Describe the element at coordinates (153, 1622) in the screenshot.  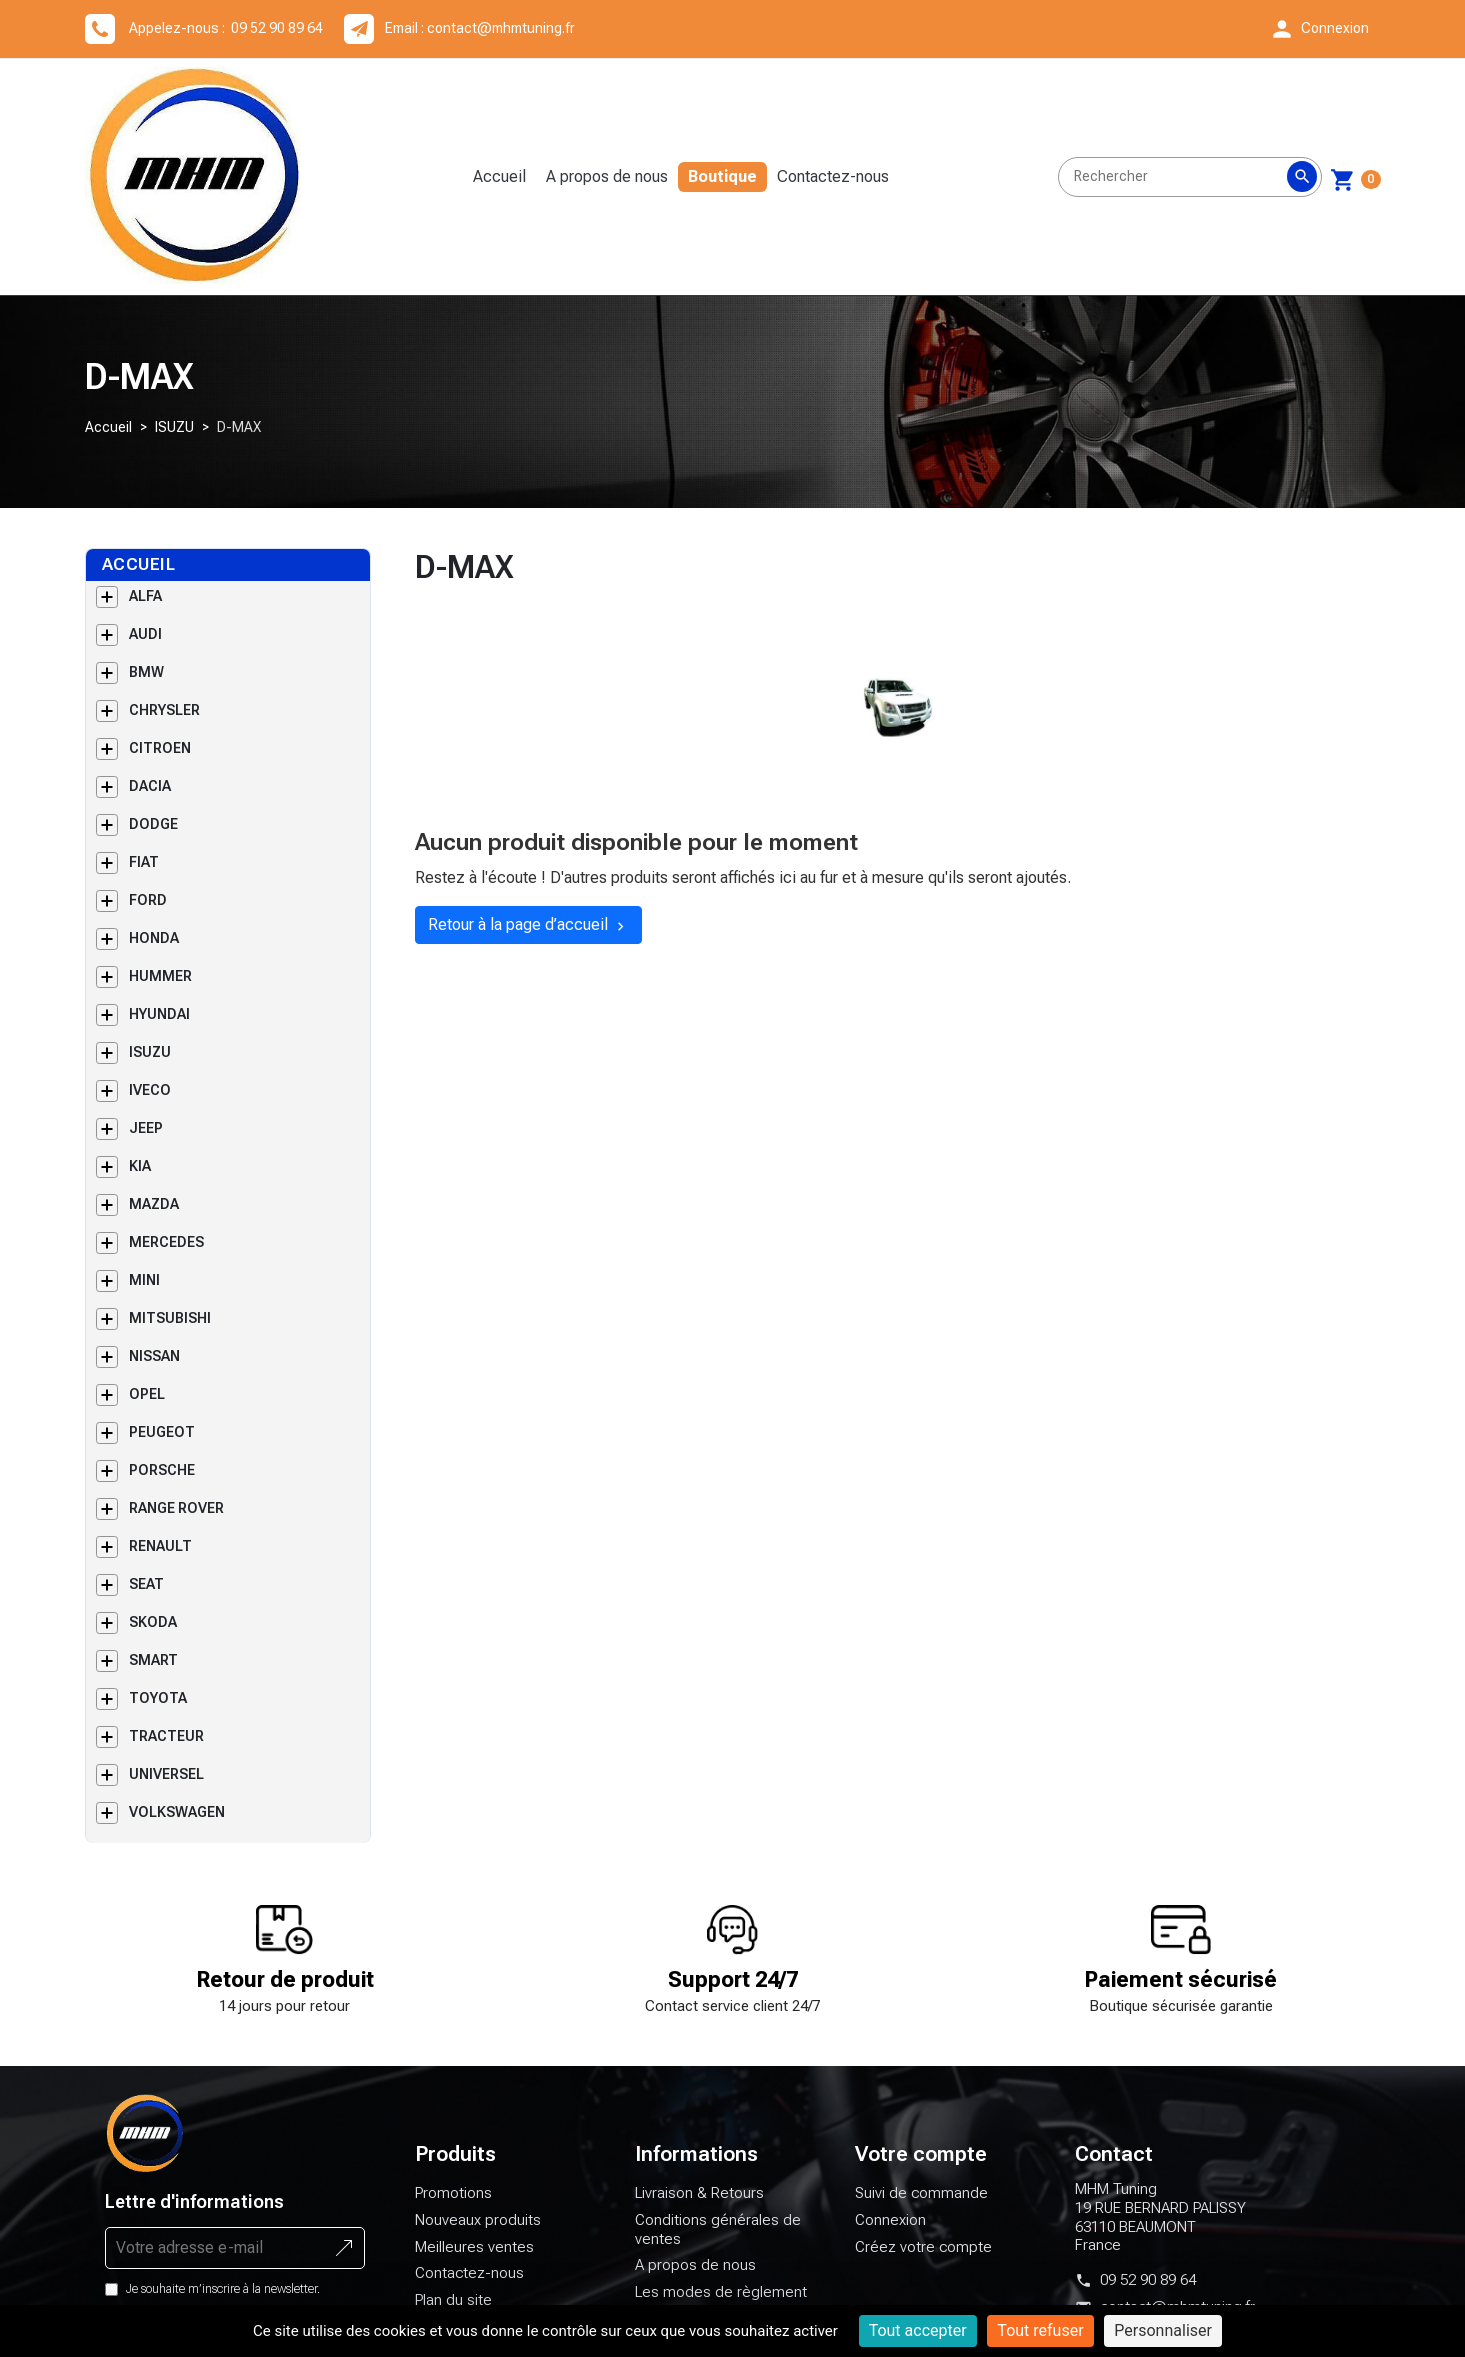
I see `SKODA` at that location.